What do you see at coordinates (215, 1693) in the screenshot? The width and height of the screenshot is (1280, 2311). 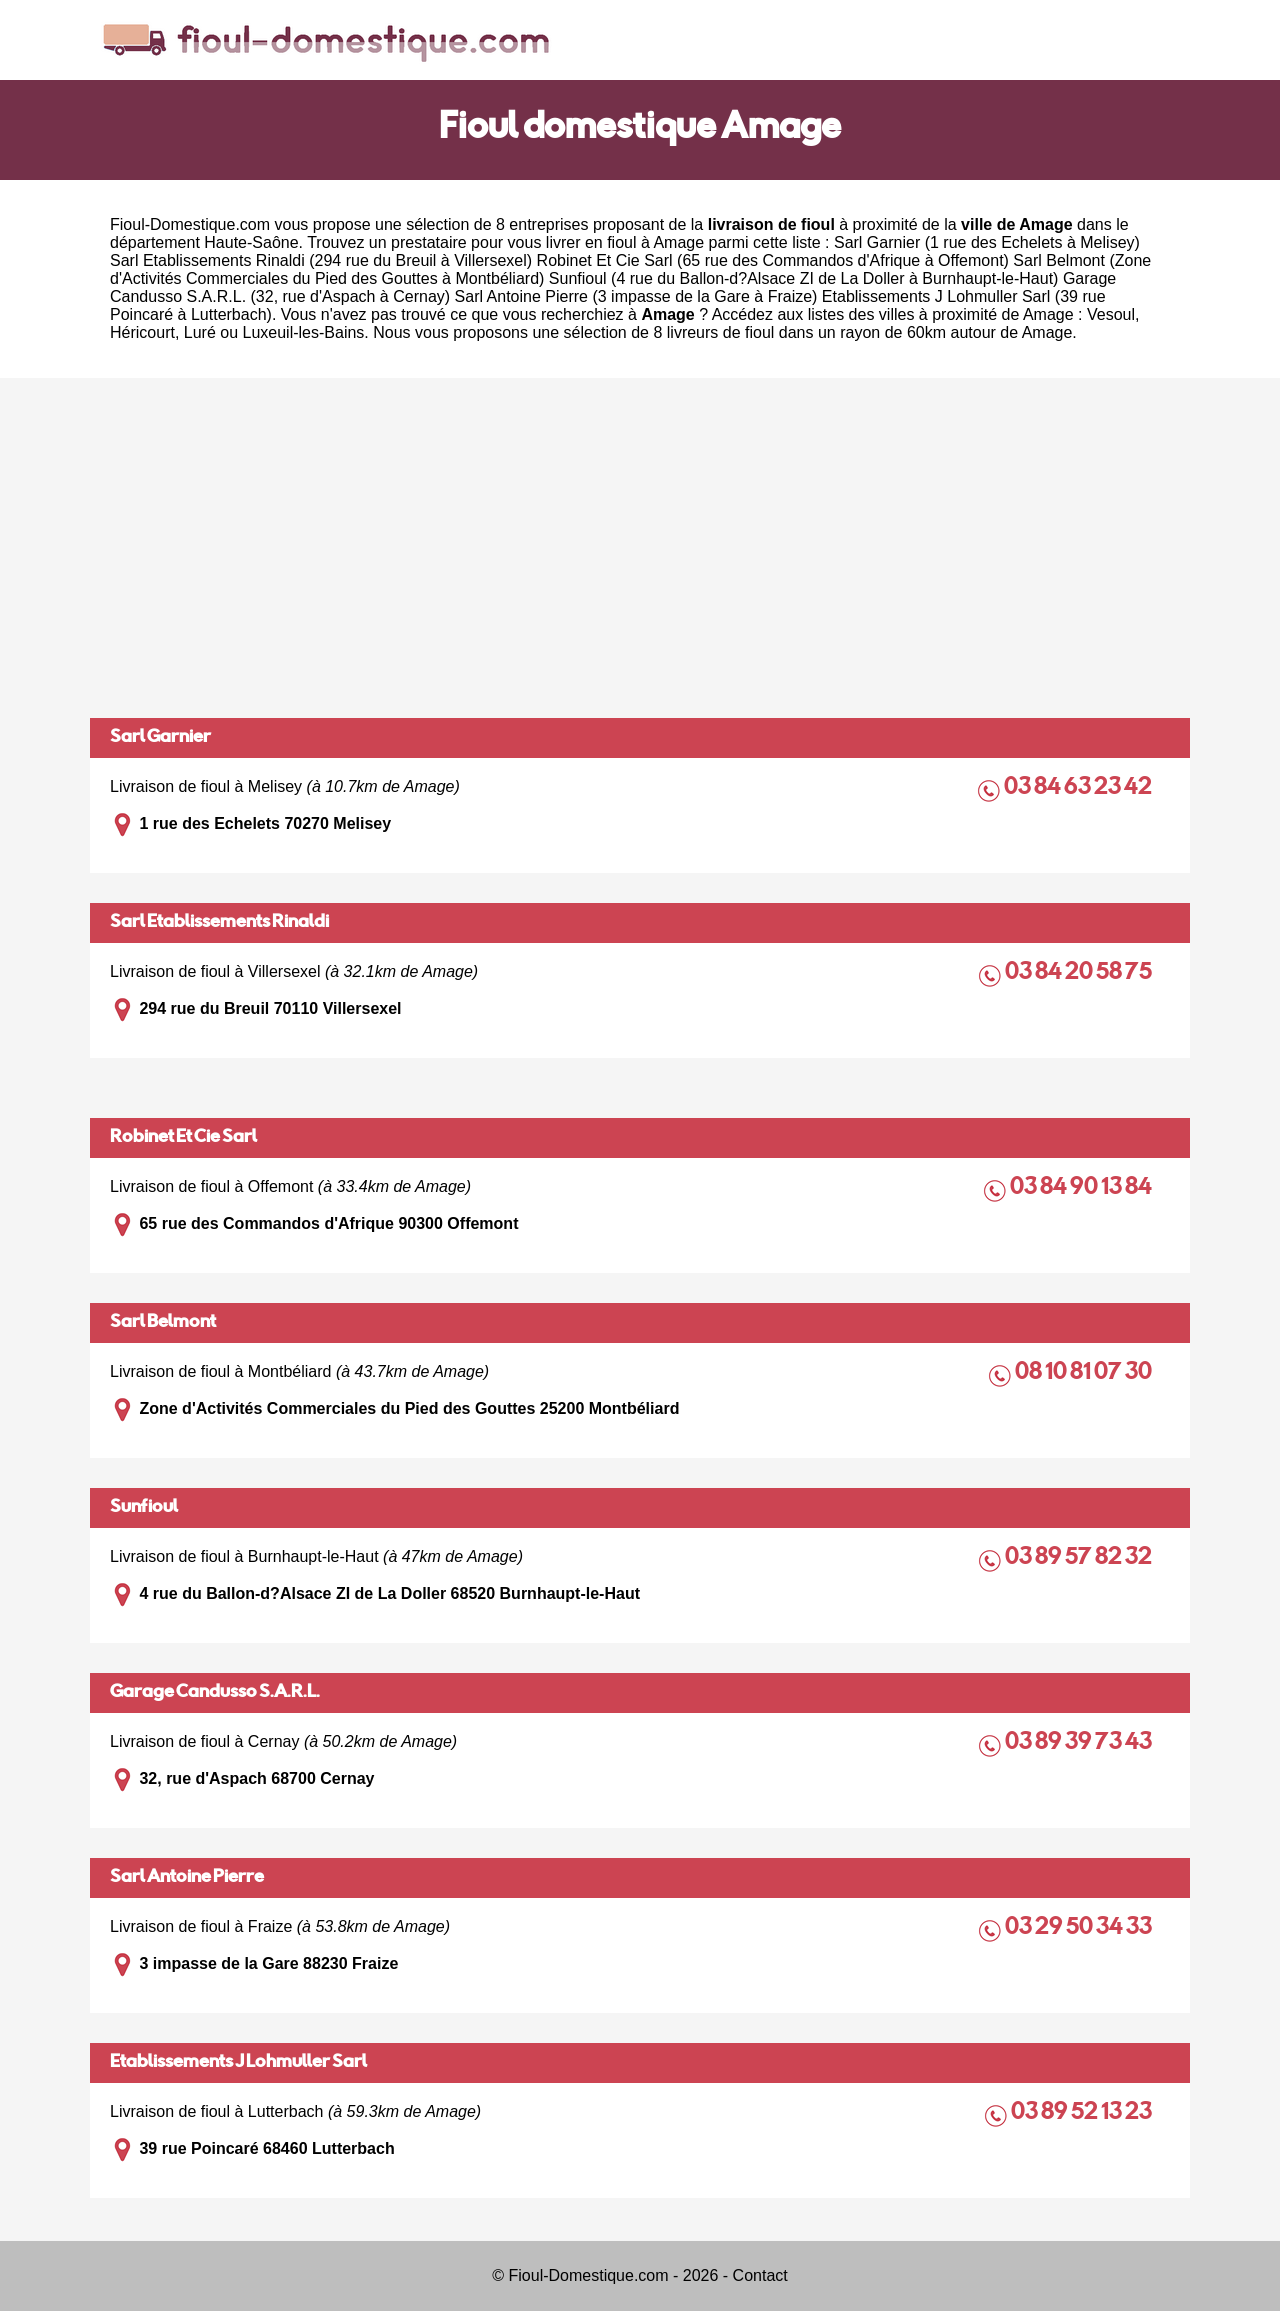 I see `Garage Candusso S.A.R.L.` at bounding box center [215, 1693].